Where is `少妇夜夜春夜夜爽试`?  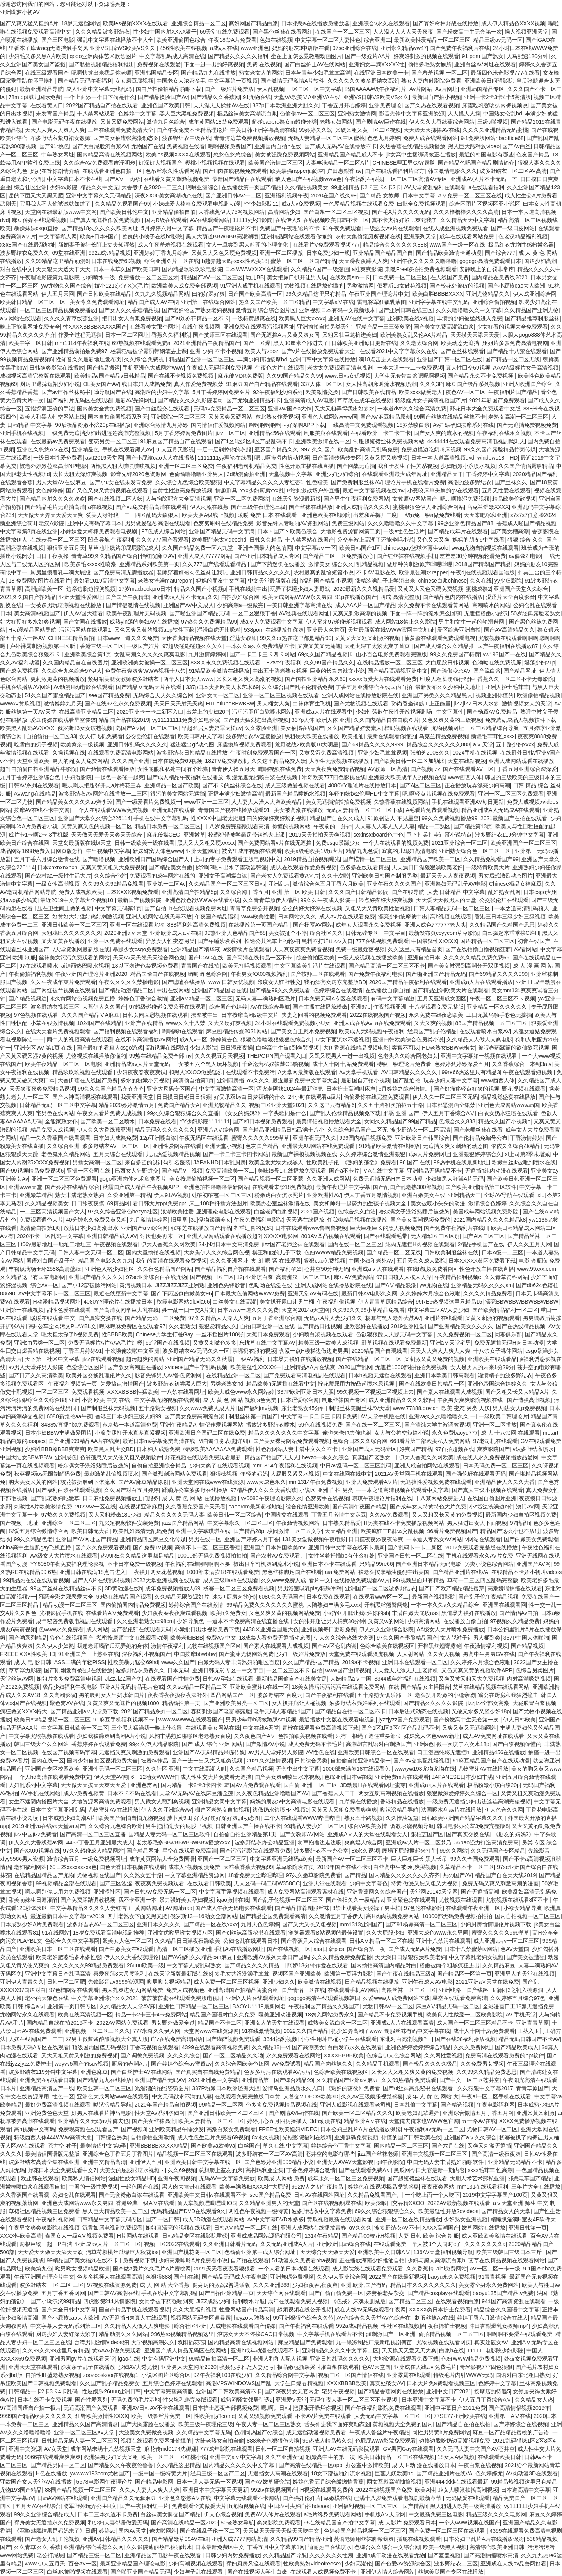 少妇夜夜春夜夜爽试 is located at coordinates (141, 1072).